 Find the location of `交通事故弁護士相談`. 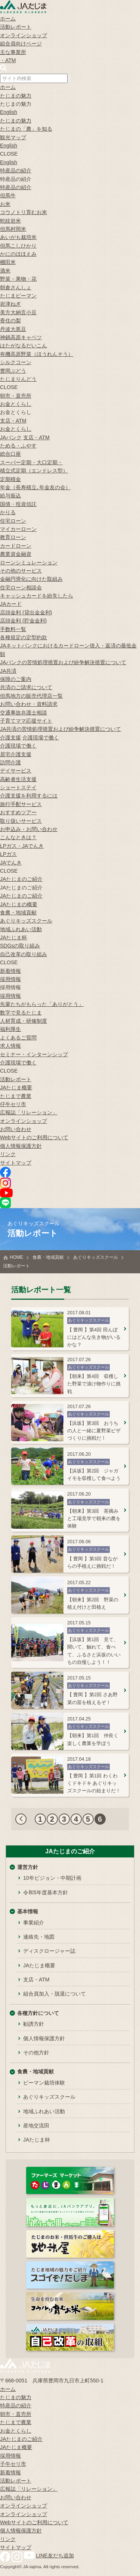

交通事故弁護士相談 is located at coordinates (23, 713).